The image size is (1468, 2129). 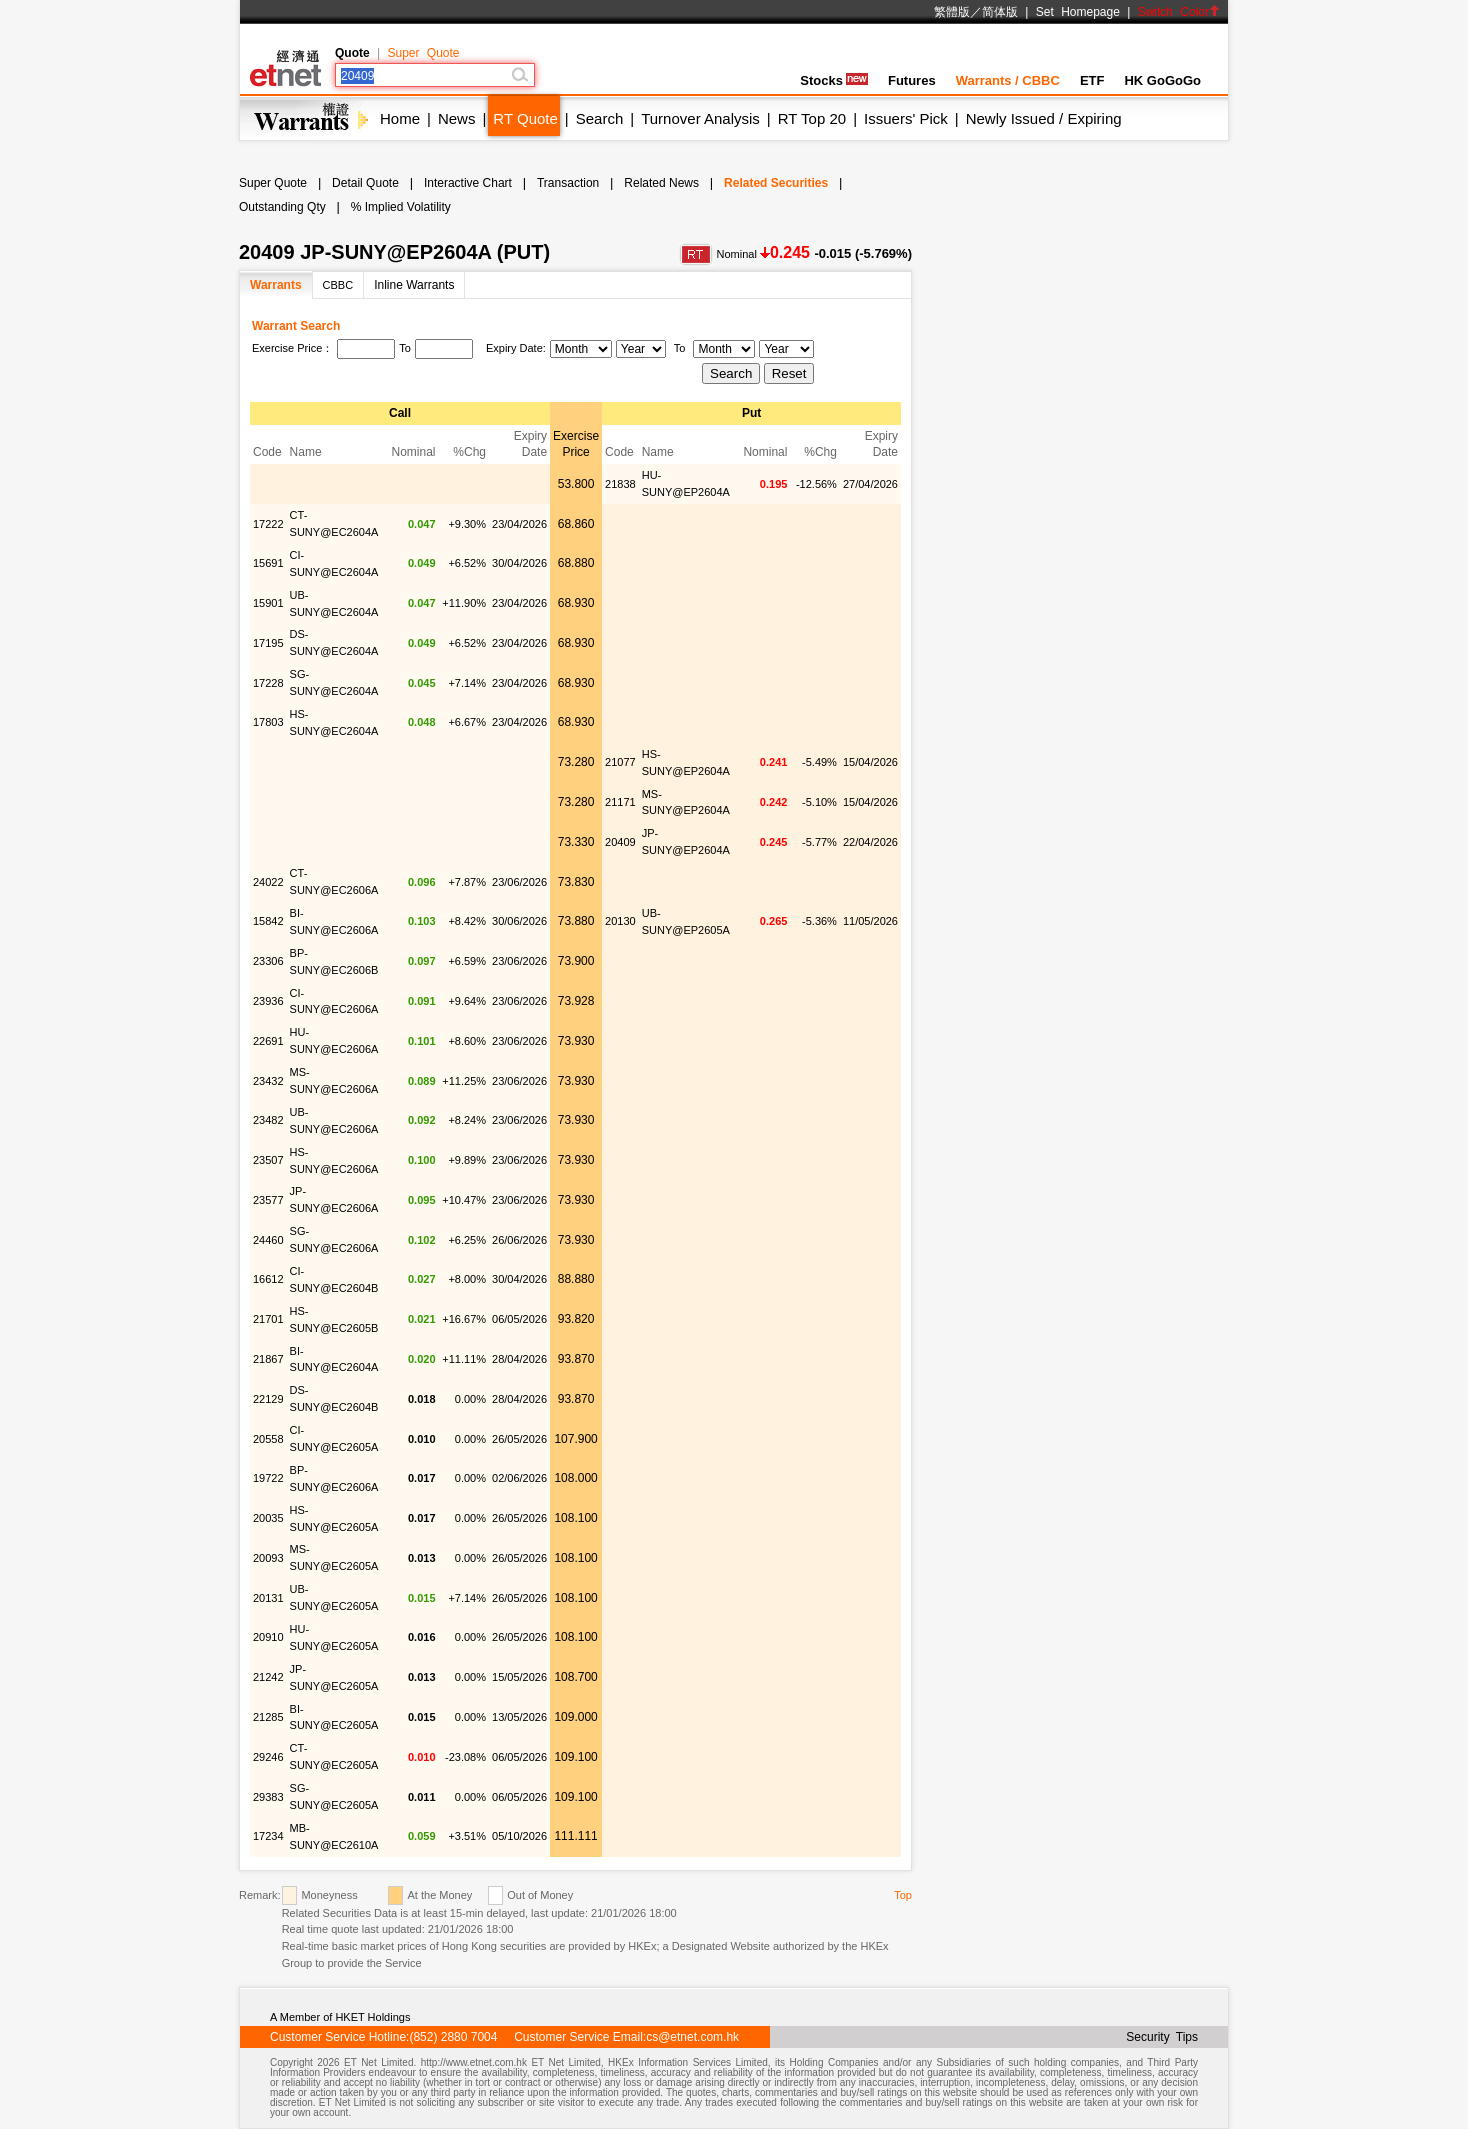 I want to click on 17222, so click(x=268, y=524).